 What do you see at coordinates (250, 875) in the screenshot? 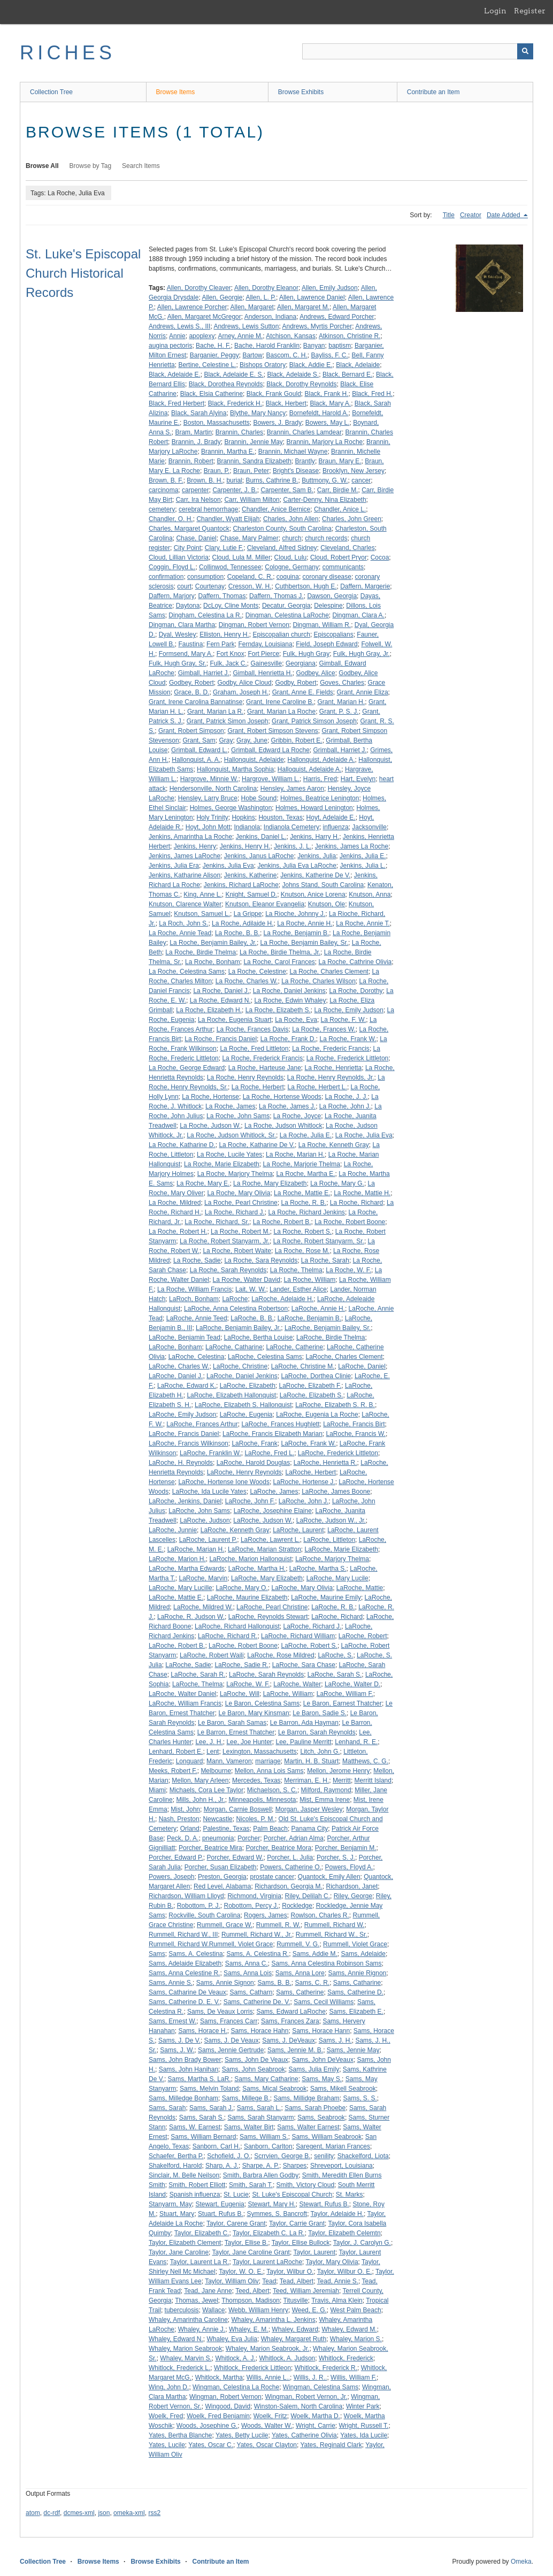
I see `Jenkins, Katherine` at bounding box center [250, 875].